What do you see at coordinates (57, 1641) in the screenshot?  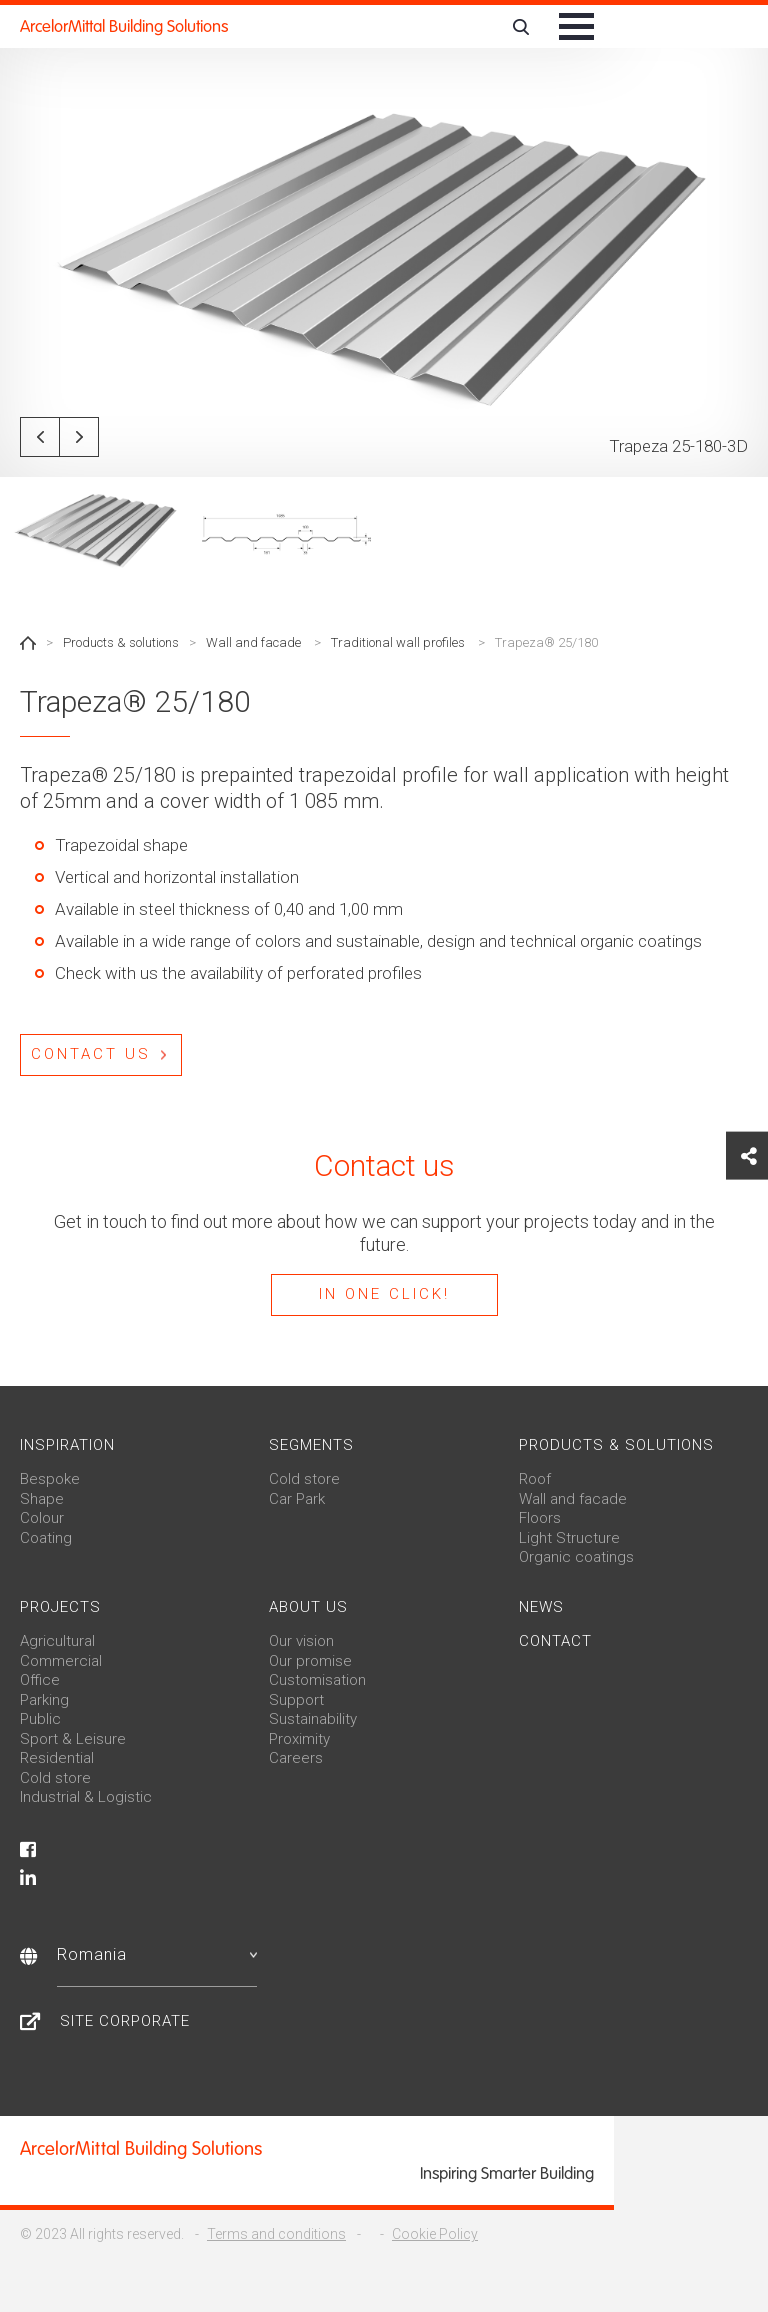 I see `Agricultural` at bounding box center [57, 1641].